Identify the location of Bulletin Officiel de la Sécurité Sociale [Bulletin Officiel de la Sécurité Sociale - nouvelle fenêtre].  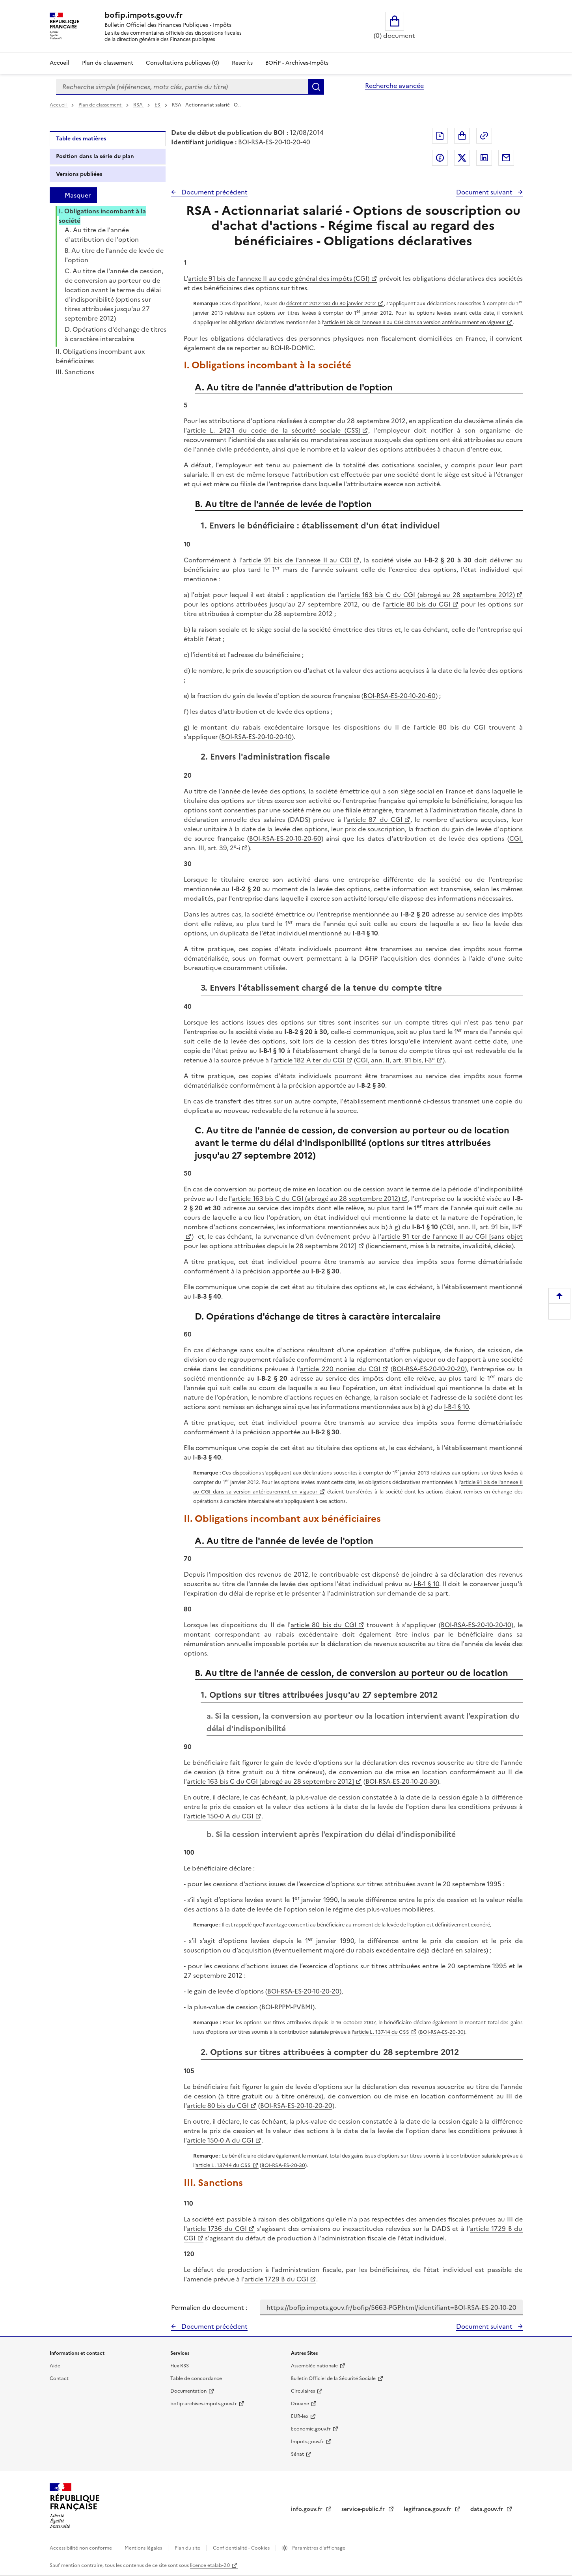
(333, 2378).